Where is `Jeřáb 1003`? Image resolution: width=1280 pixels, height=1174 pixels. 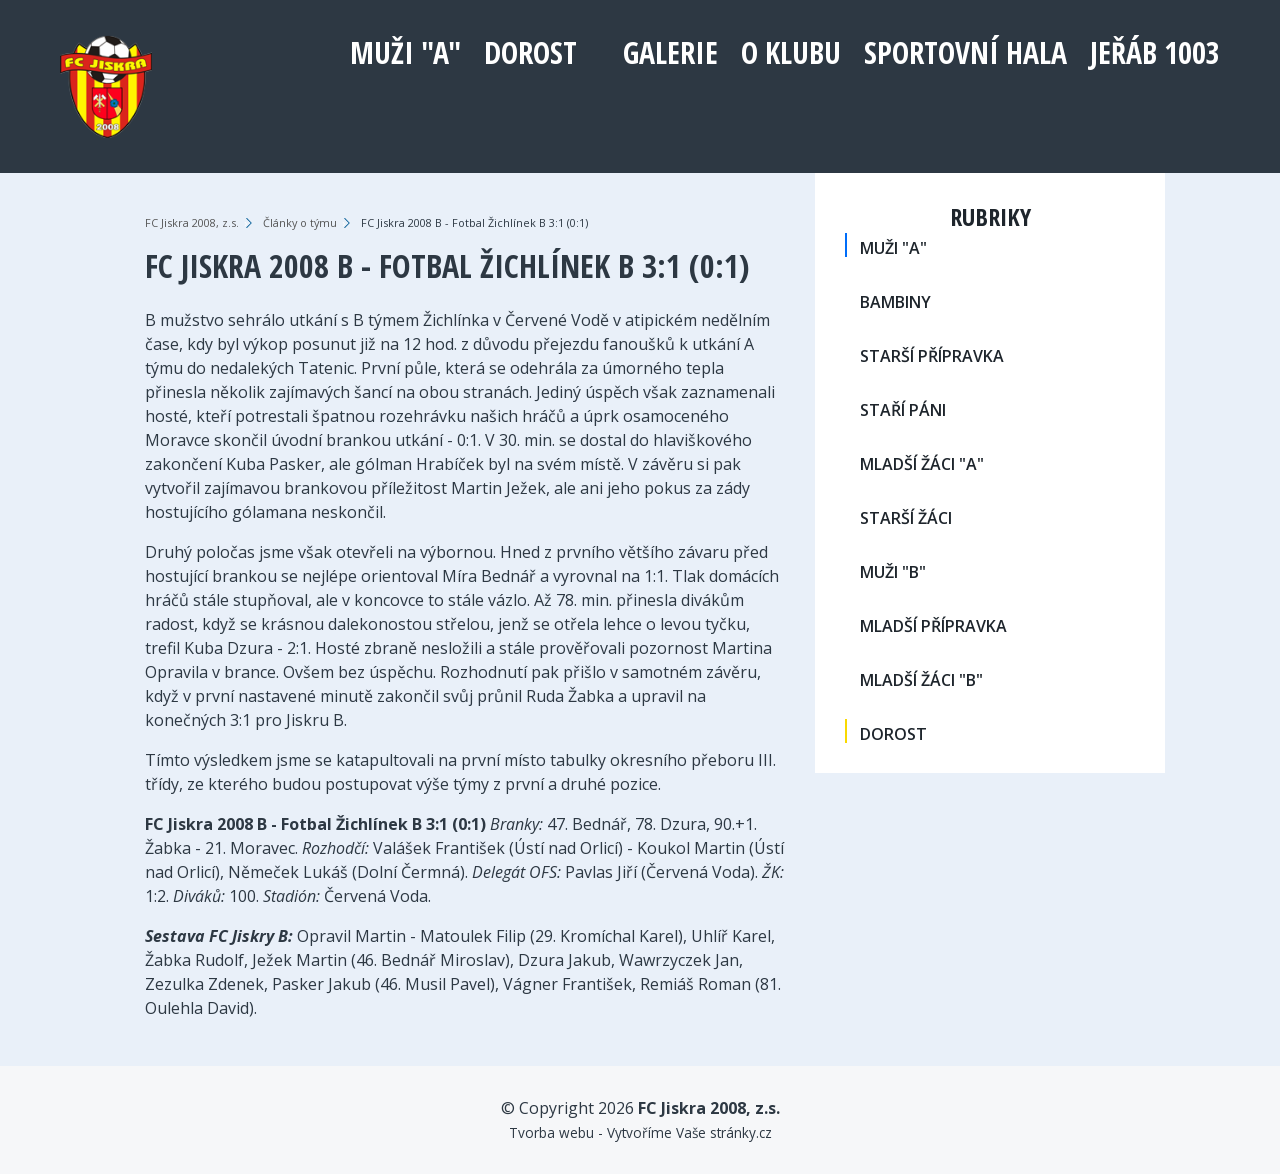
Jeřáb 1003 is located at coordinates (1155, 52).